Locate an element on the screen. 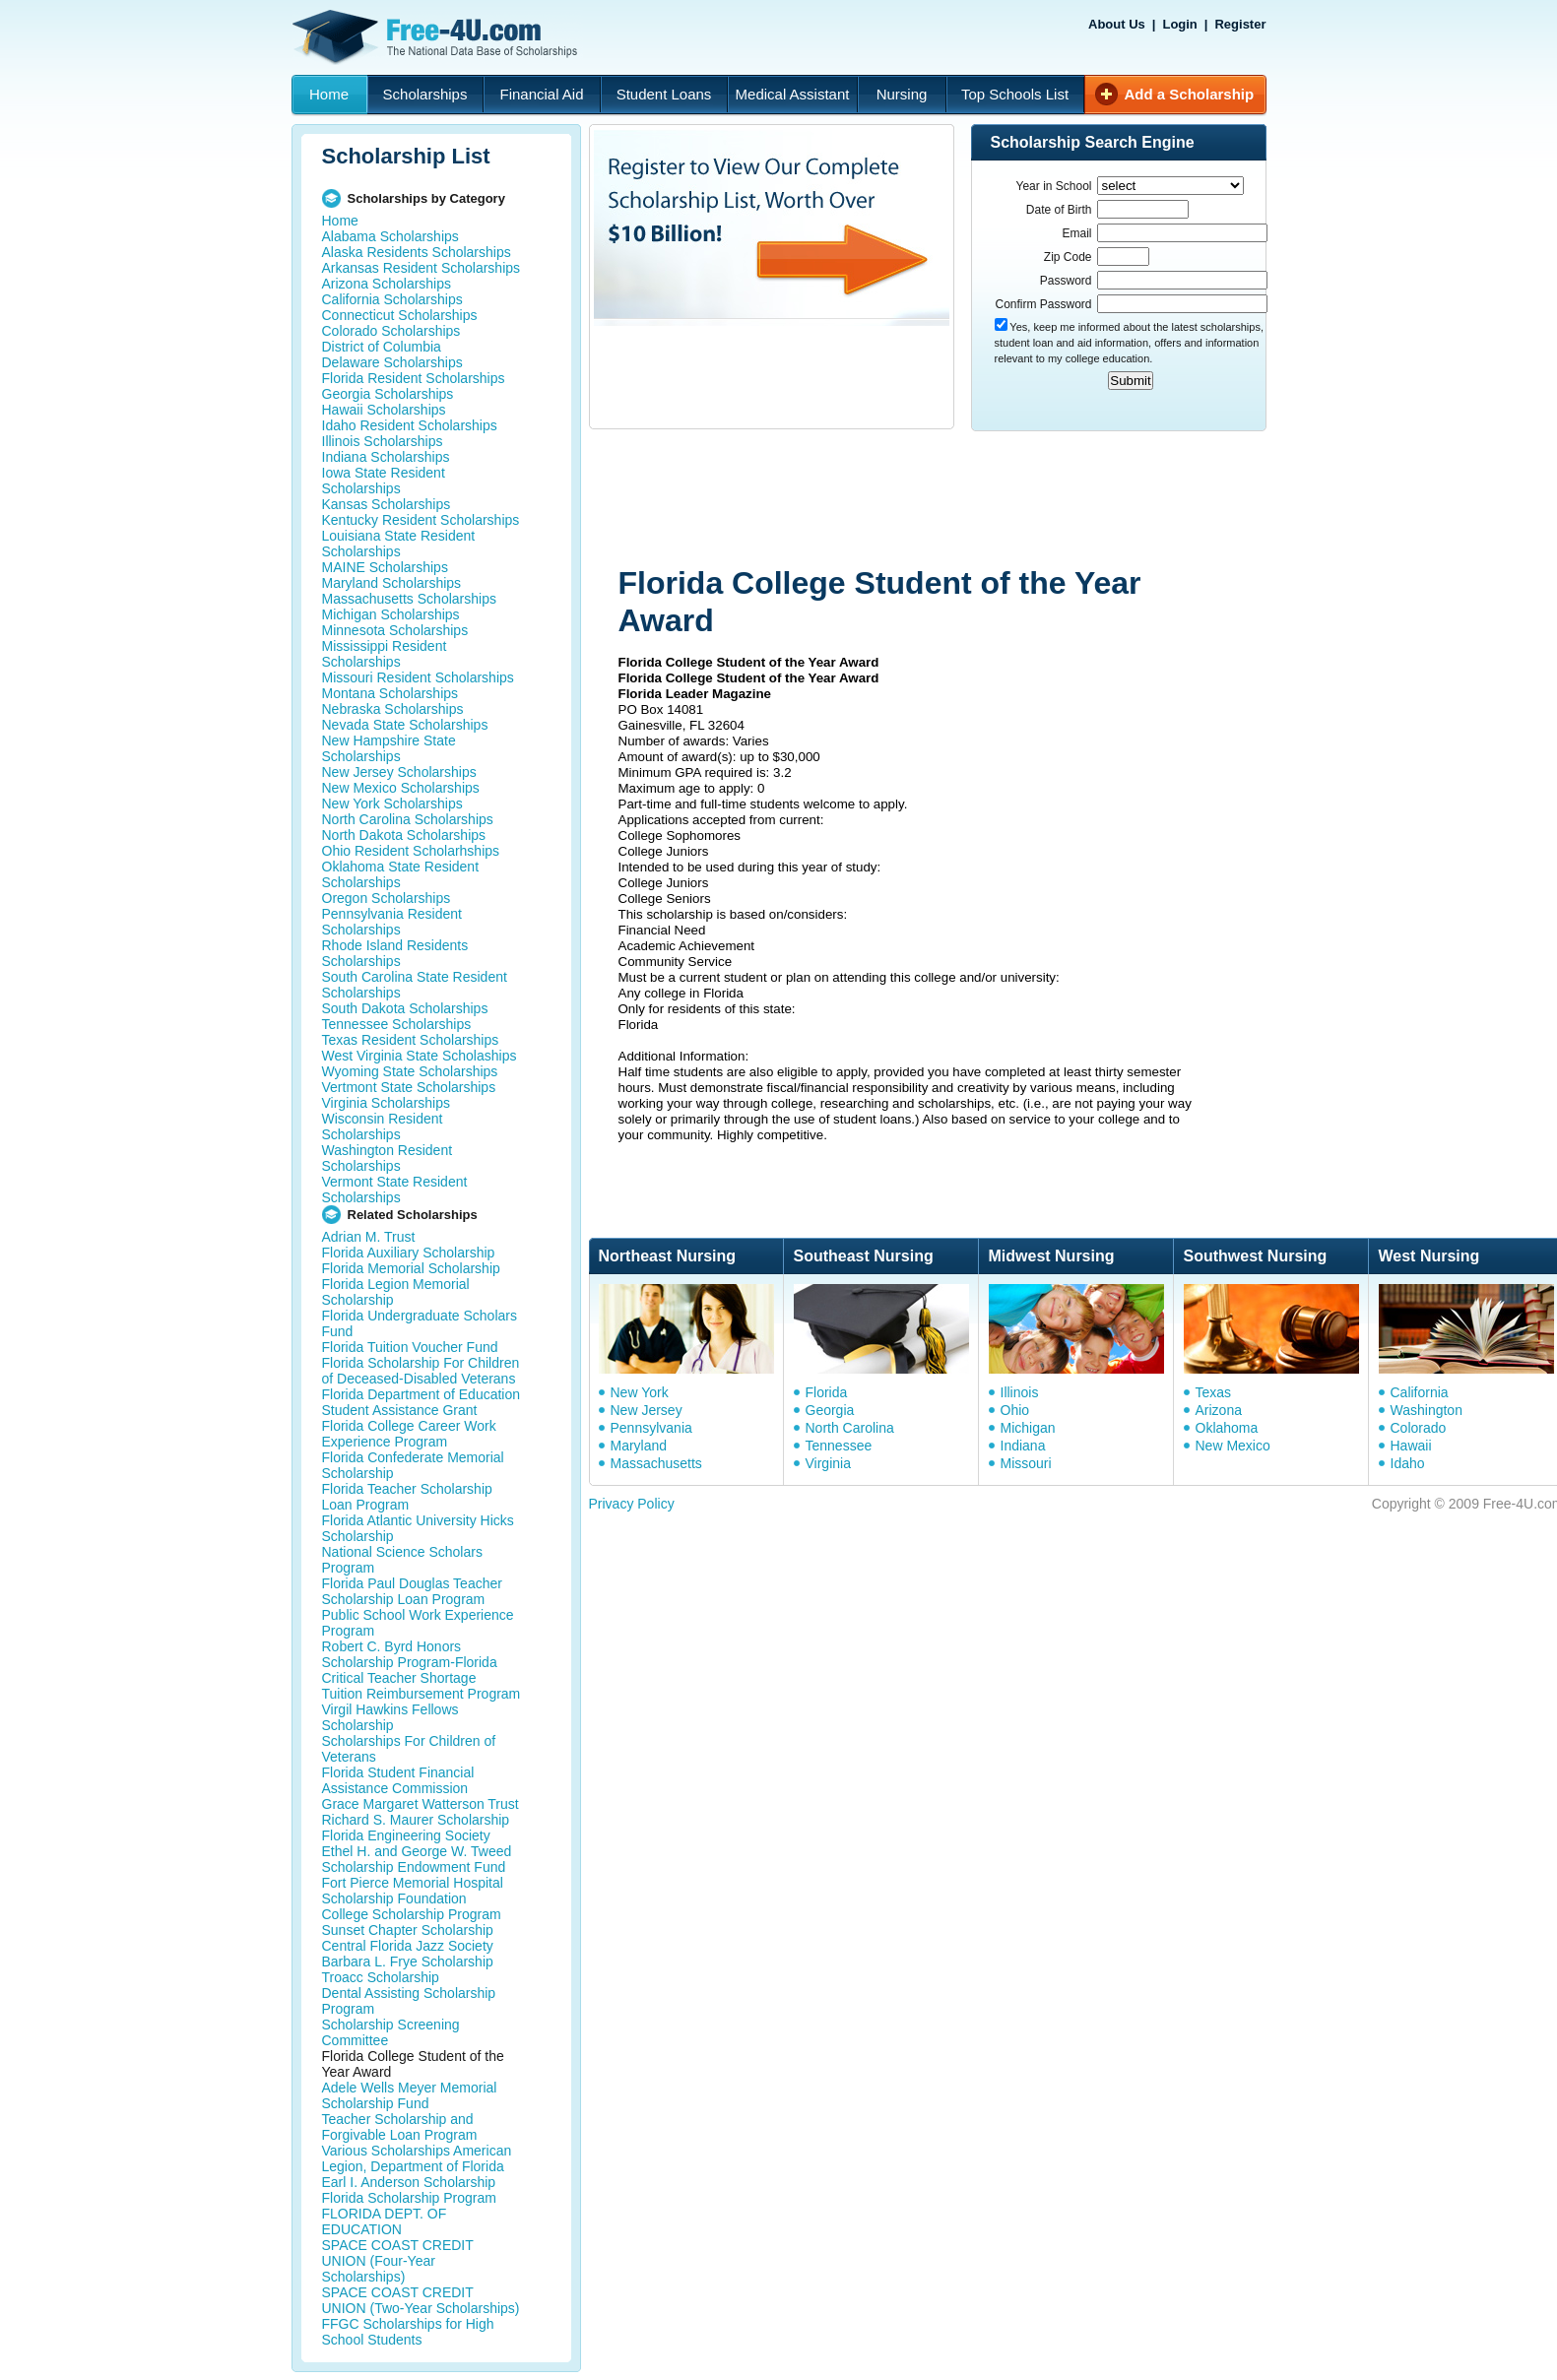  College Scholarship Program is located at coordinates (411, 1914).